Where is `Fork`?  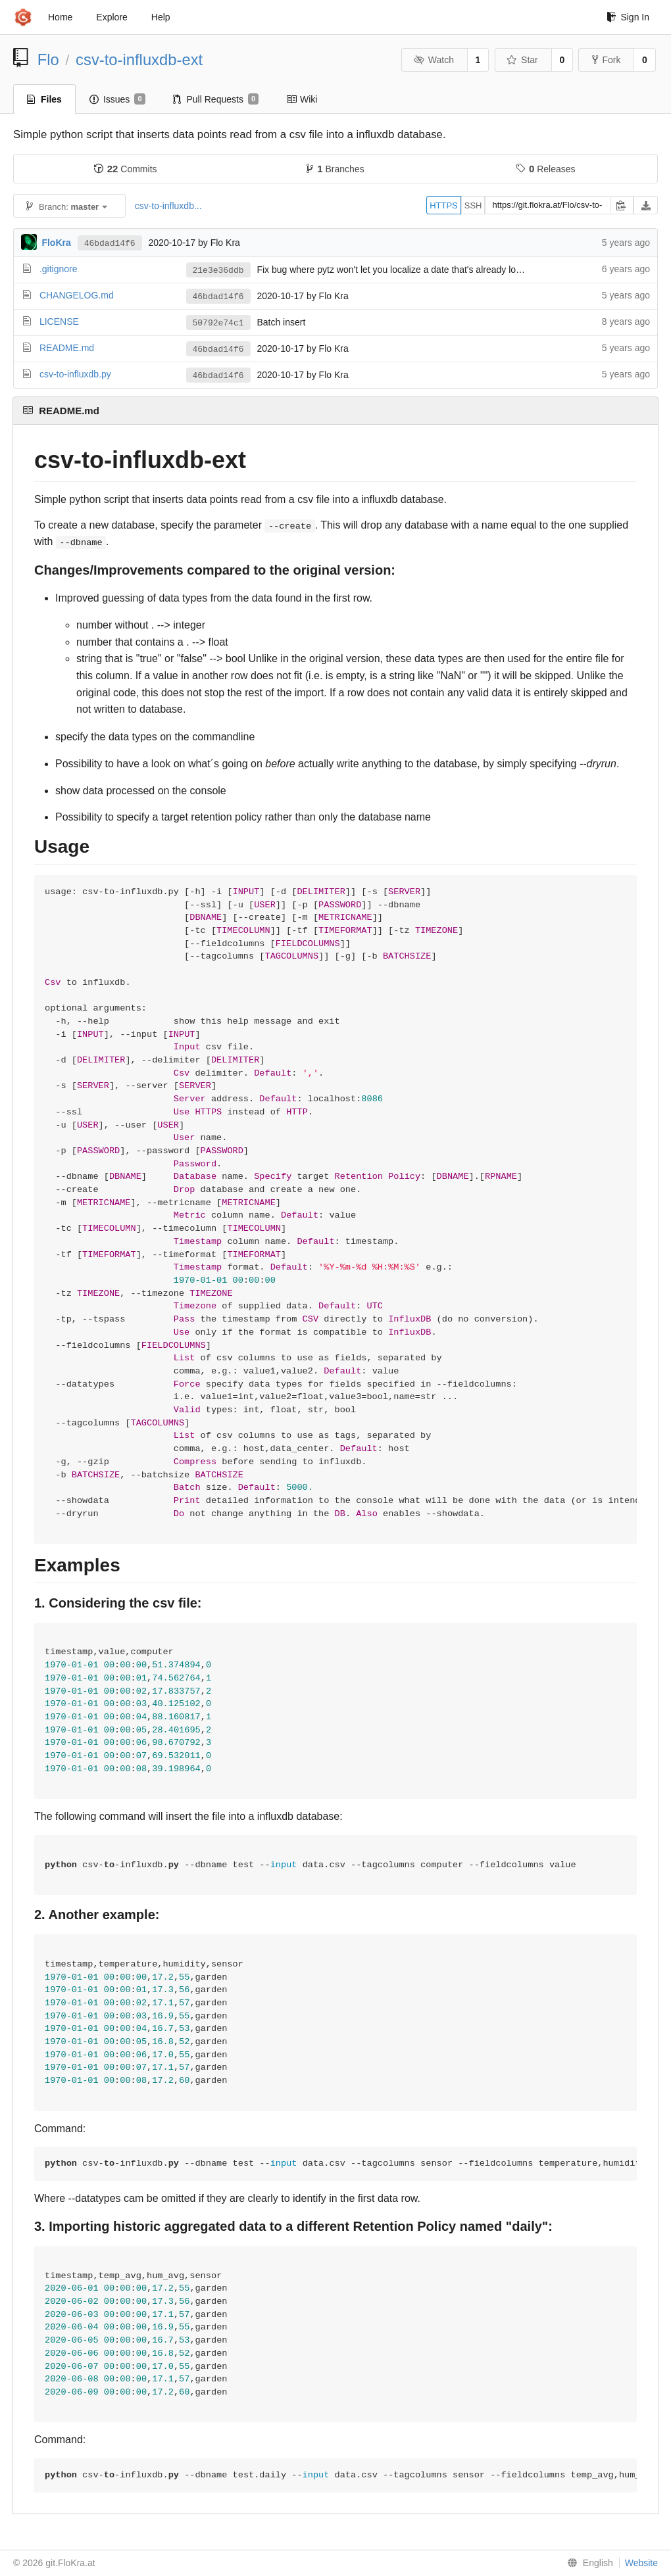 Fork is located at coordinates (606, 60).